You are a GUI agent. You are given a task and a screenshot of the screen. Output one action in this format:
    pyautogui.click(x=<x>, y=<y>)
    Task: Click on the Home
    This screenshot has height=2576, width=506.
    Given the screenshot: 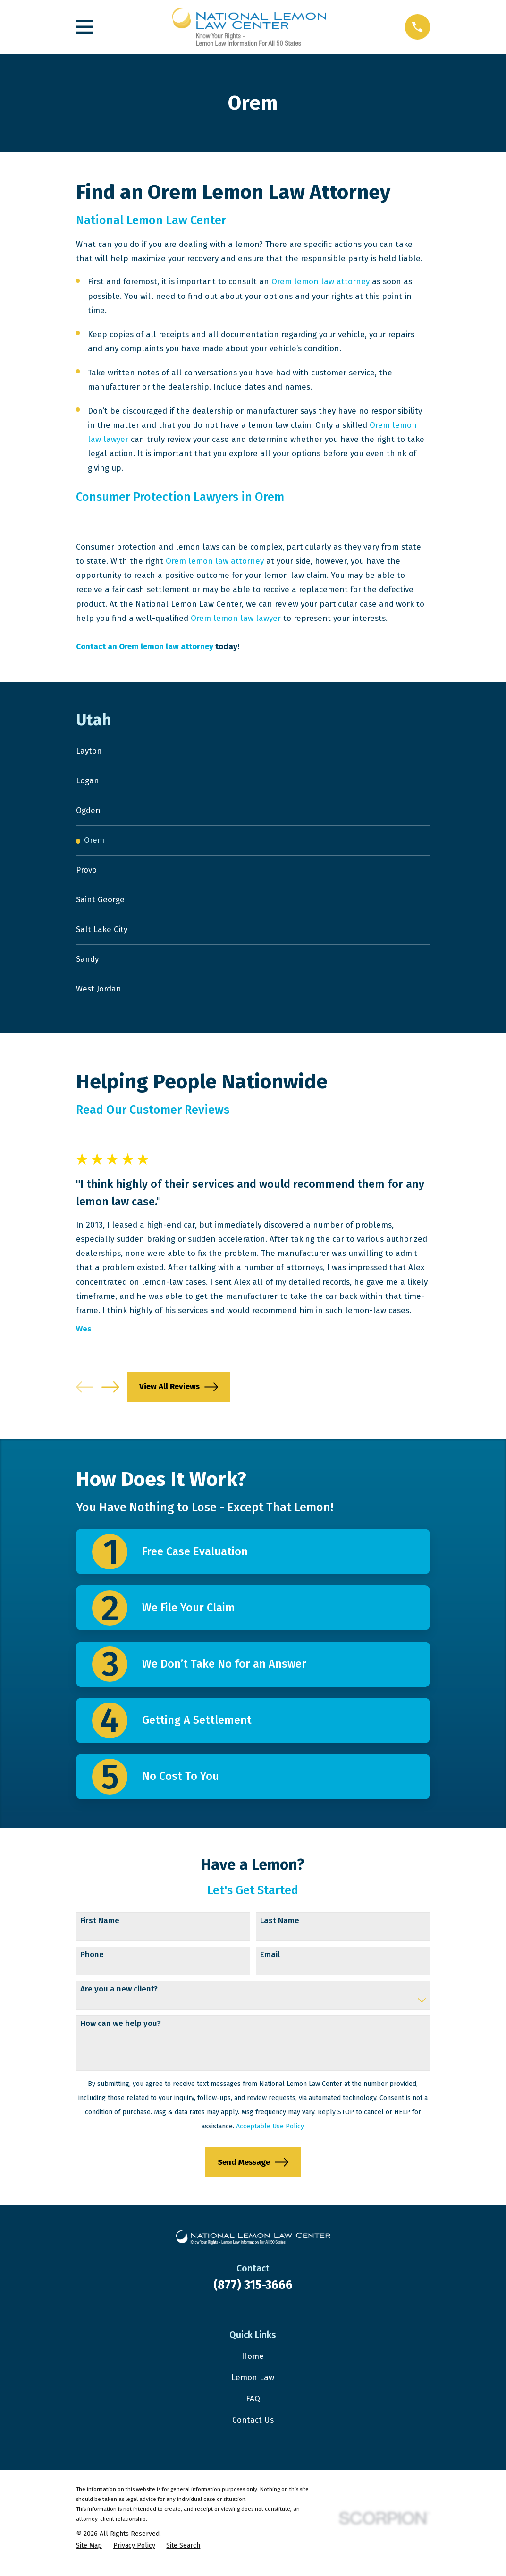 What is the action you would take?
    pyautogui.click(x=253, y=2366)
    